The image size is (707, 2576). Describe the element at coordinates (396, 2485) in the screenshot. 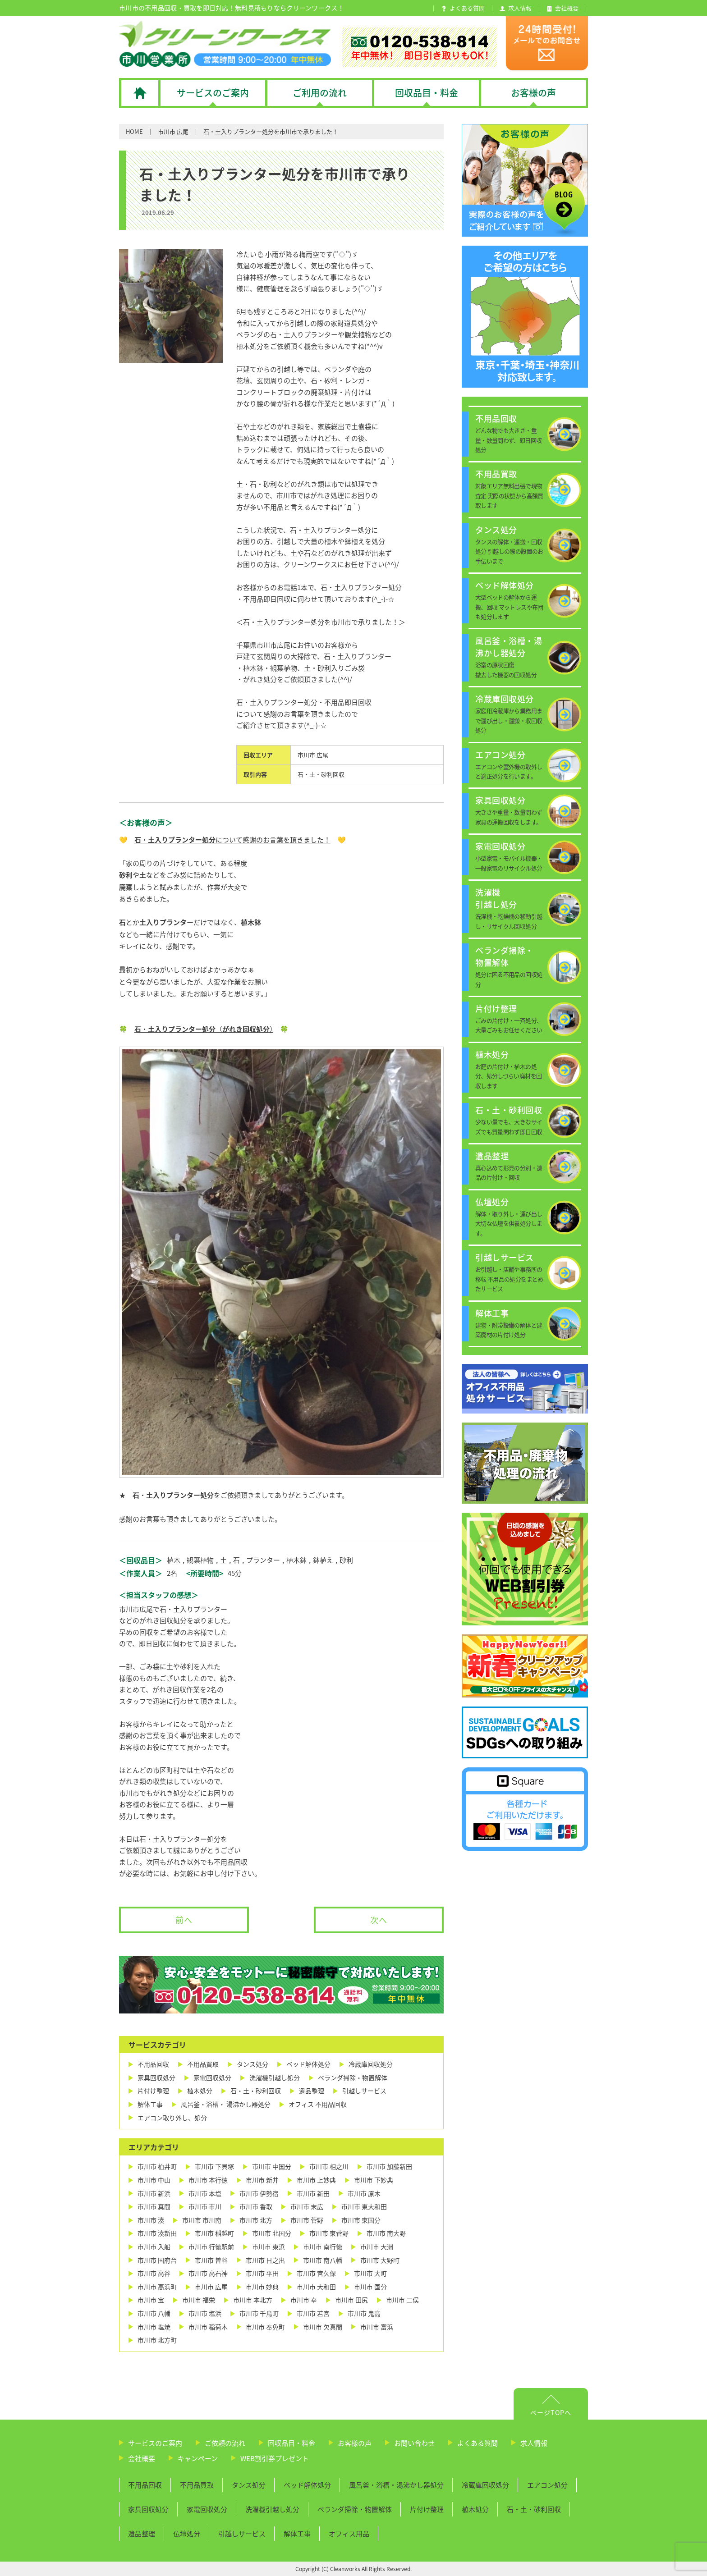

I see `風呂釜・浴槽・湯沸かし器処分` at that location.